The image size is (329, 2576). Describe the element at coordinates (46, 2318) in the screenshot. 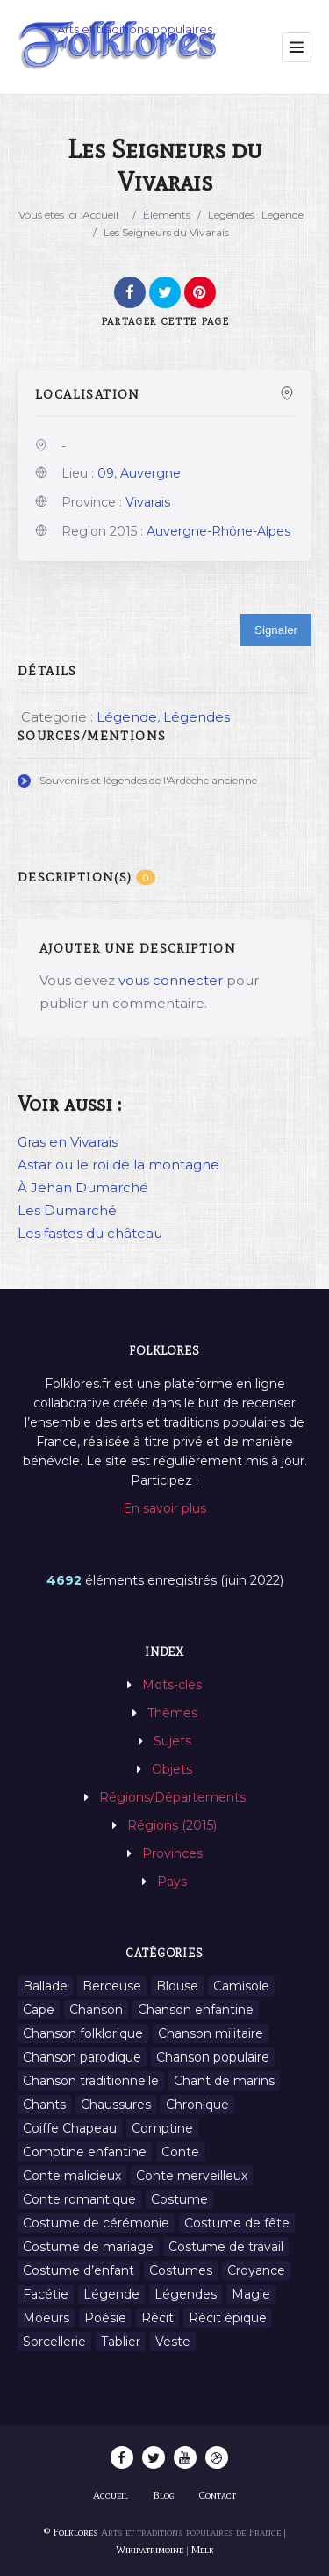

I see `Moeurs [Moeurs (58 éléments)]` at that location.